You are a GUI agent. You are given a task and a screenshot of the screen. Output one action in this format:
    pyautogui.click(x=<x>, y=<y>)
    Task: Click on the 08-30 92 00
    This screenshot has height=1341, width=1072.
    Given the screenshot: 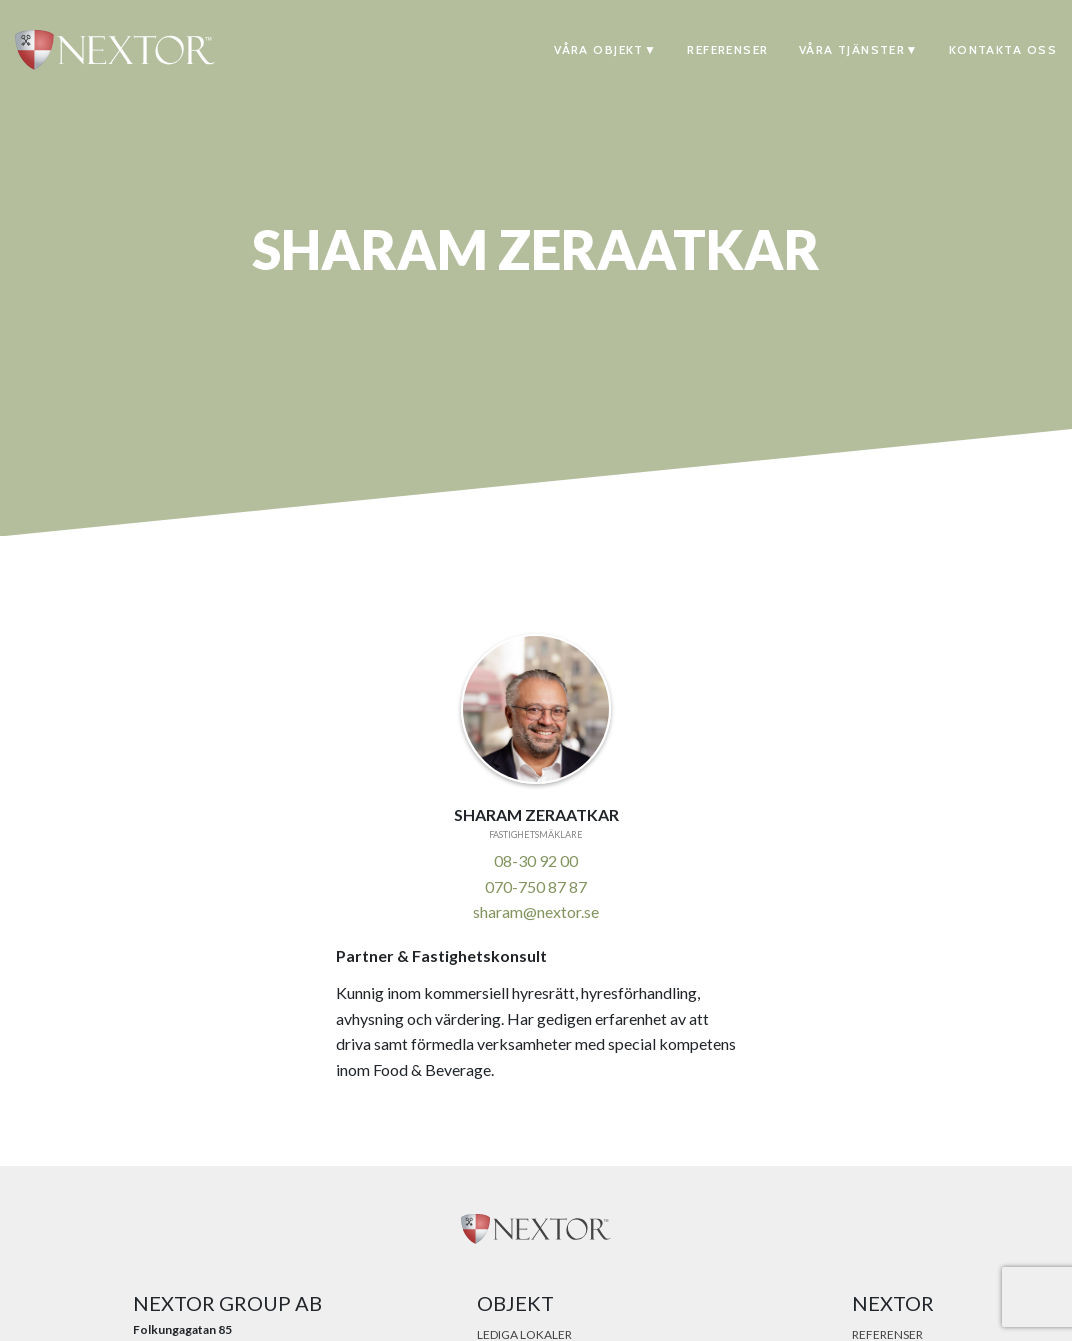 What is the action you would take?
    pyautogui.click(x=536, y=860)
    